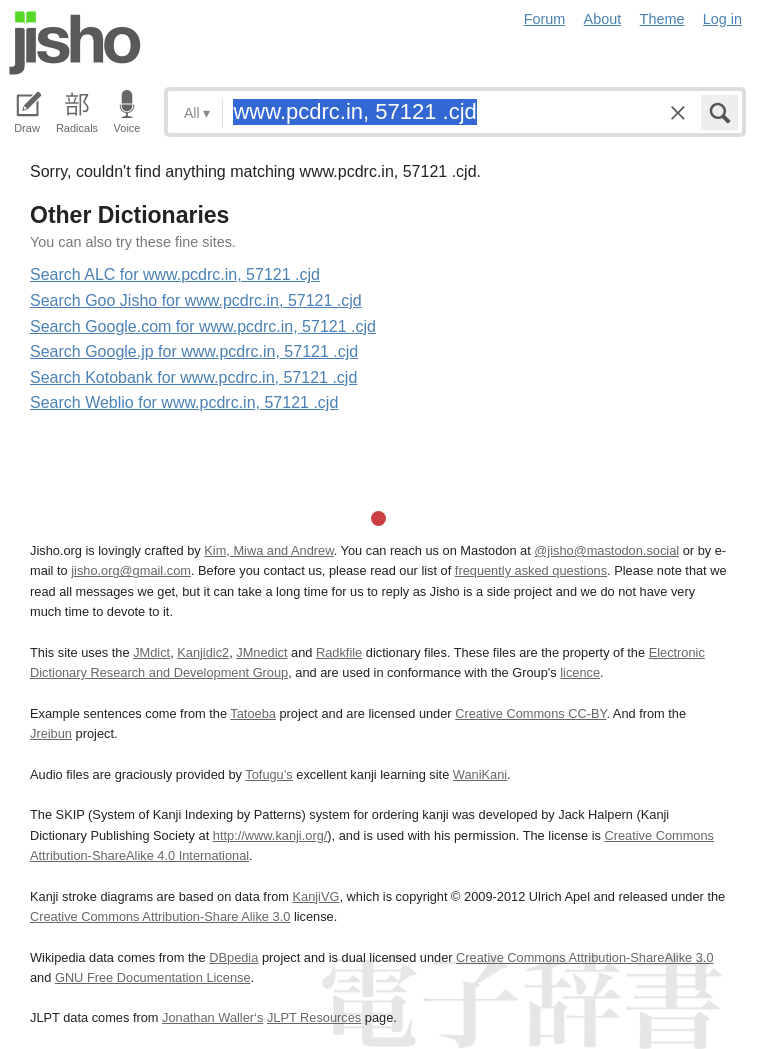 This screenshot has width=757, height=1049. Describe the element at coordinates (194, 351) in the screenshot. I see `Search Google.jp for www.pcdrc.in, 57121 .cjd` at that location.